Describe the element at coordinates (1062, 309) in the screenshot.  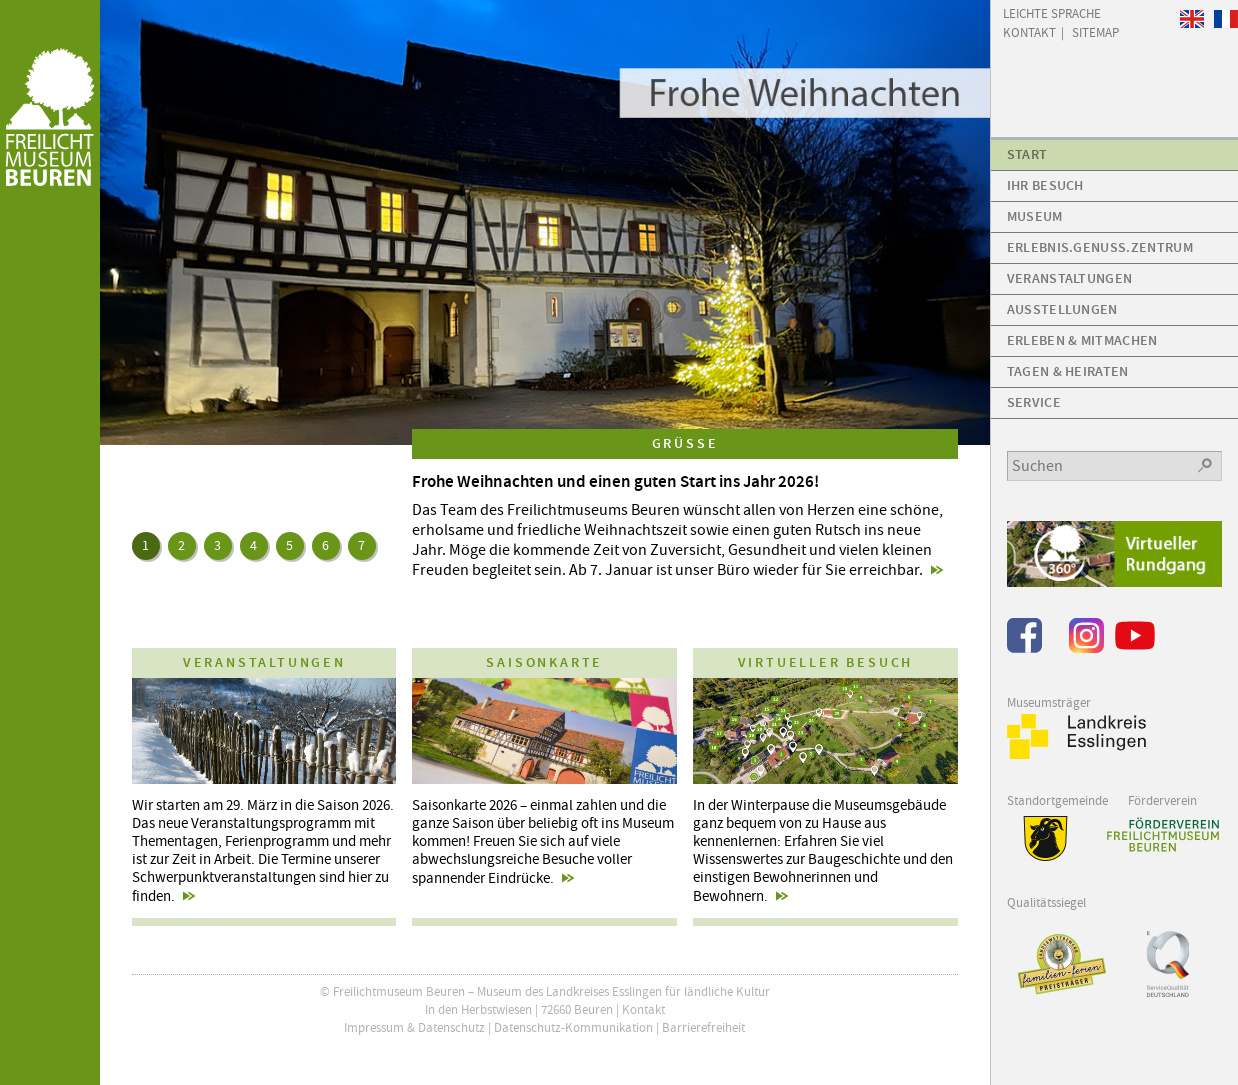
I see `Ausstellungen` at that location.